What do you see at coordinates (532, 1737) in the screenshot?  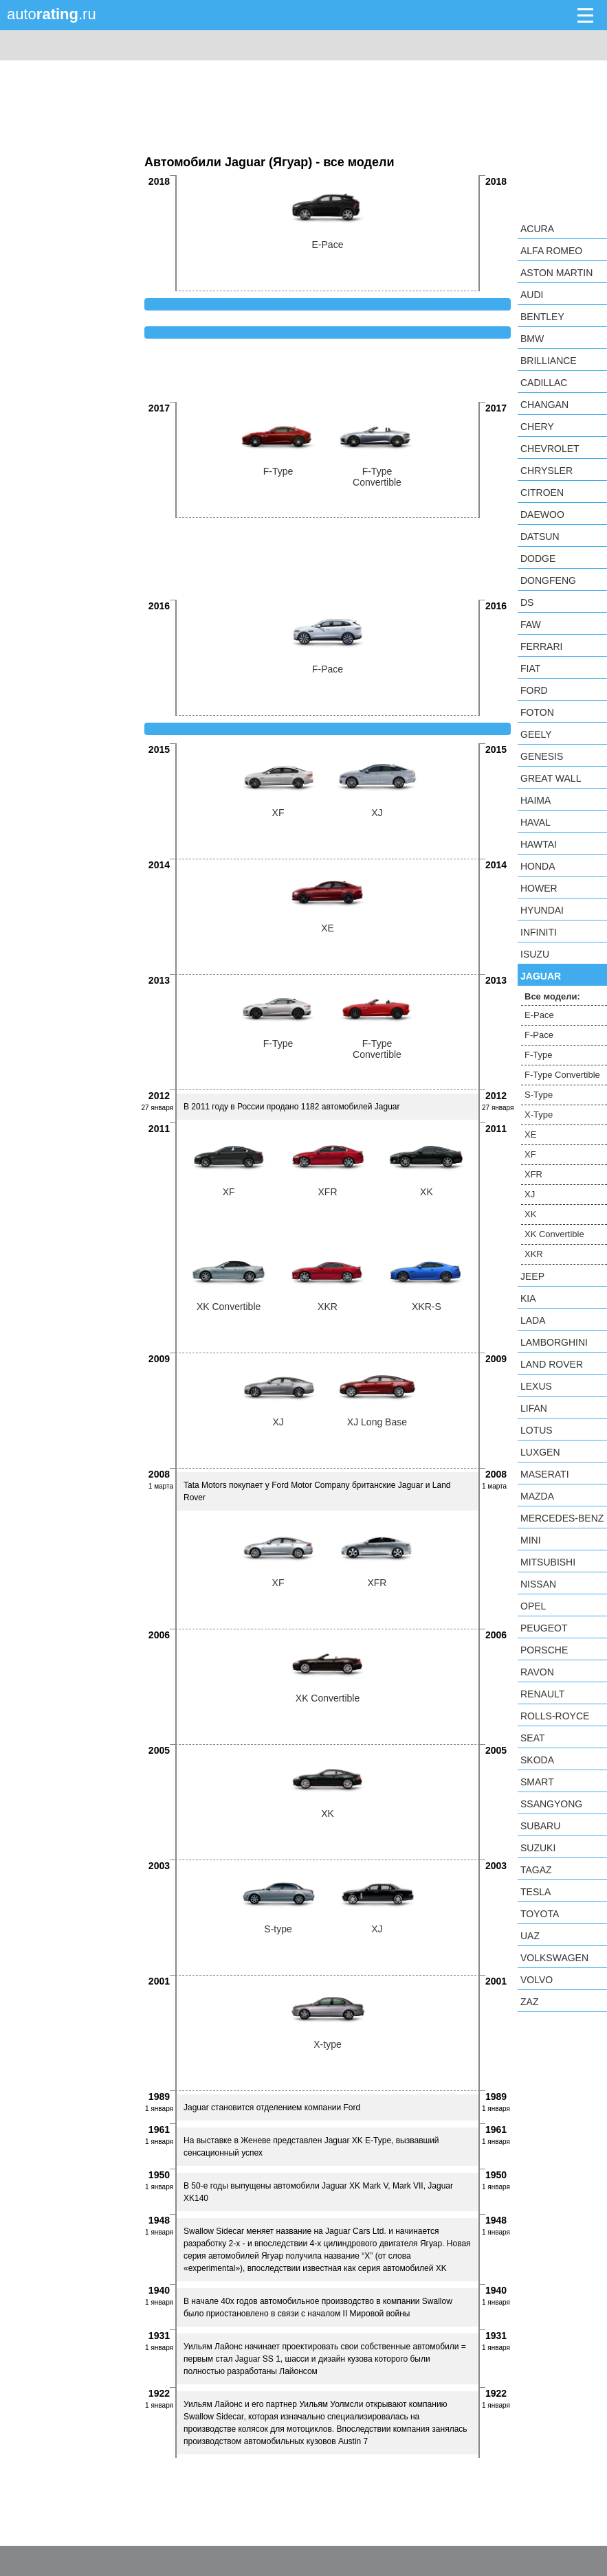 I see `SEAT` at bounding box center [532, 1737].